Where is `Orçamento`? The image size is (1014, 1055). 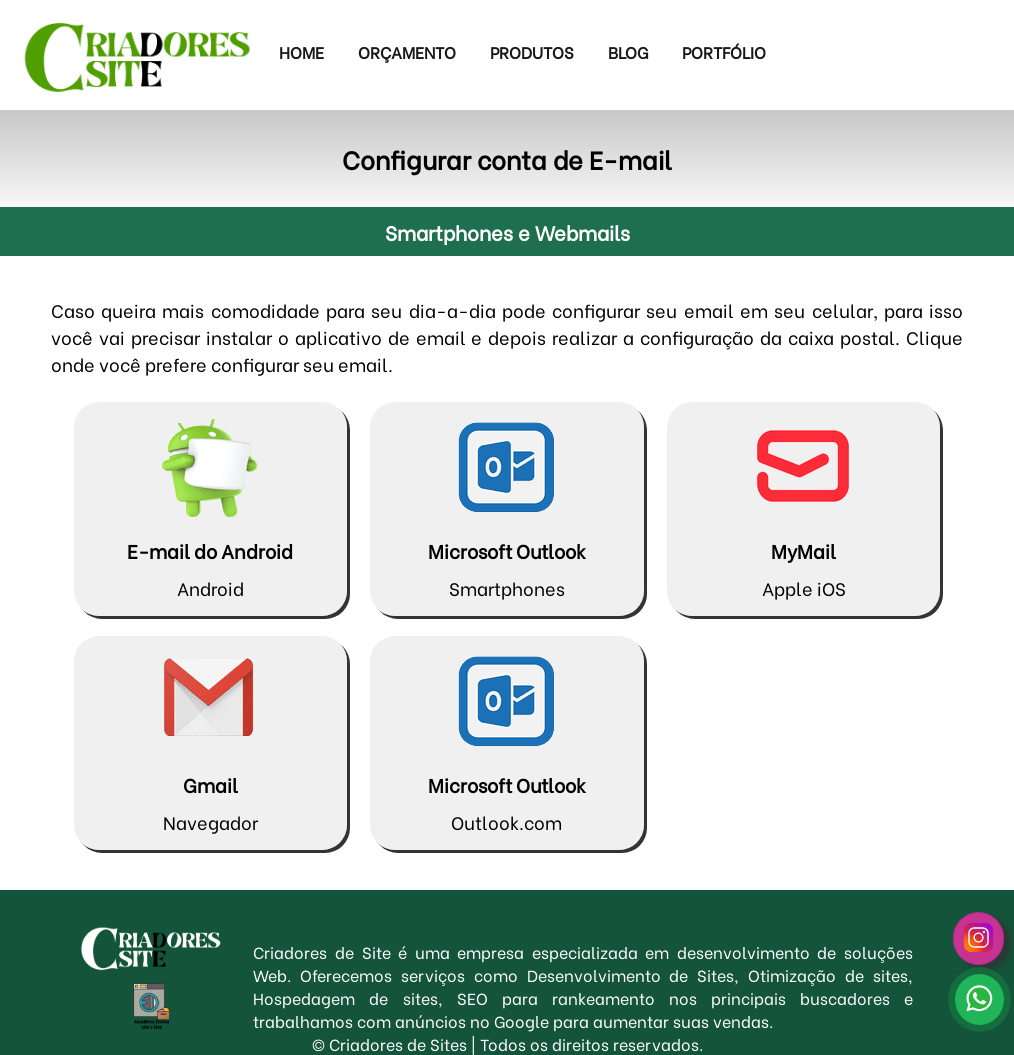
Orçamento is located at coordinates (407, 51).